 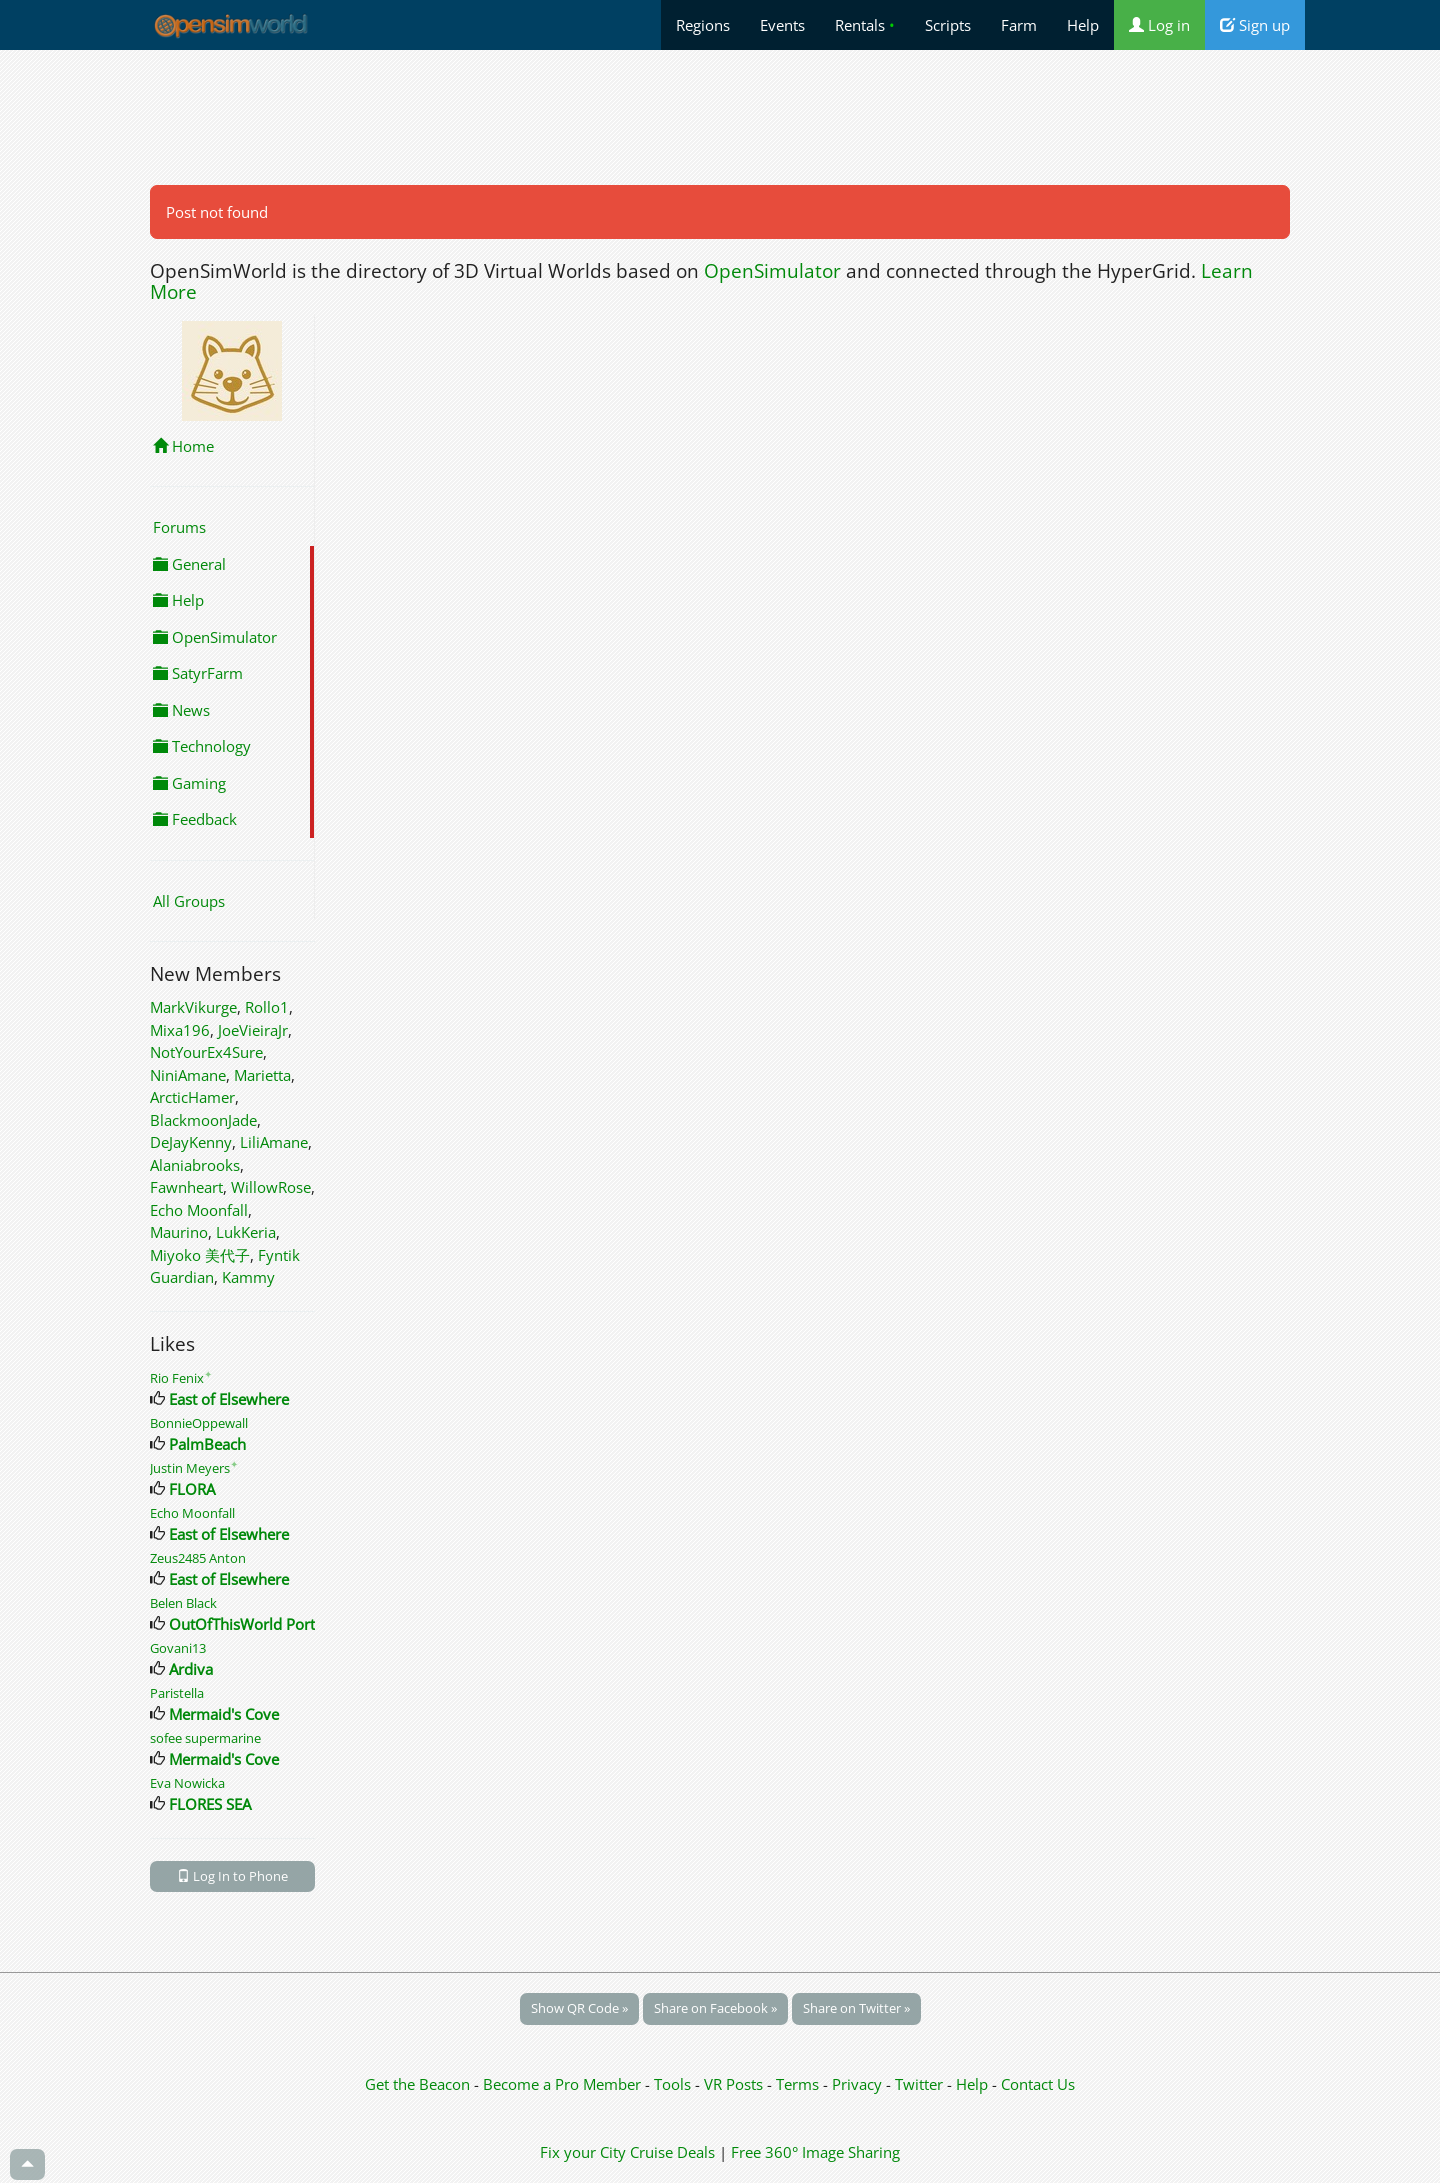 What do you see at coordinates (583, 2152) in the screenshot?
I see `Fix your City` at bounding box center [583, 2152].